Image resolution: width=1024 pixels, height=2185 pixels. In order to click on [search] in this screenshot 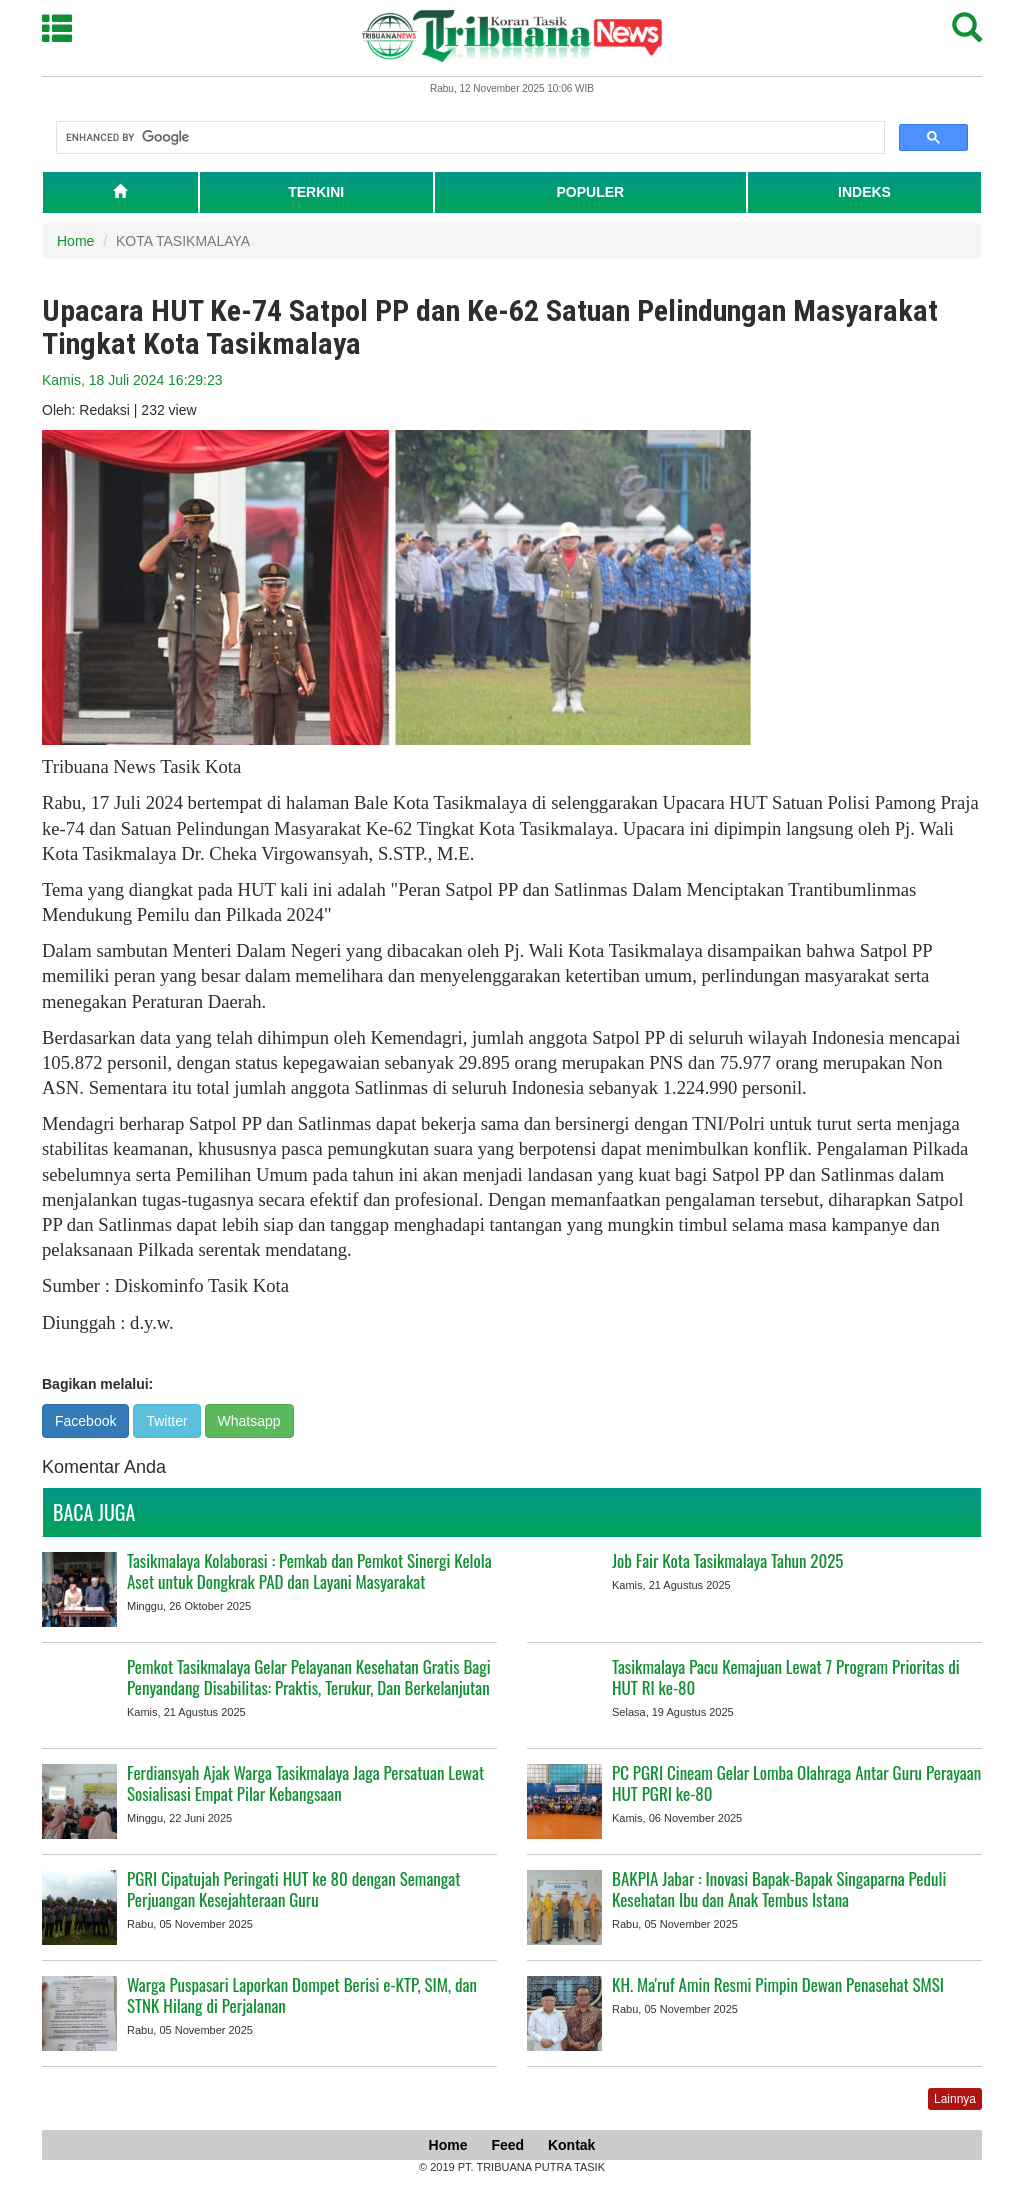, I will do `click(468, 138)`.